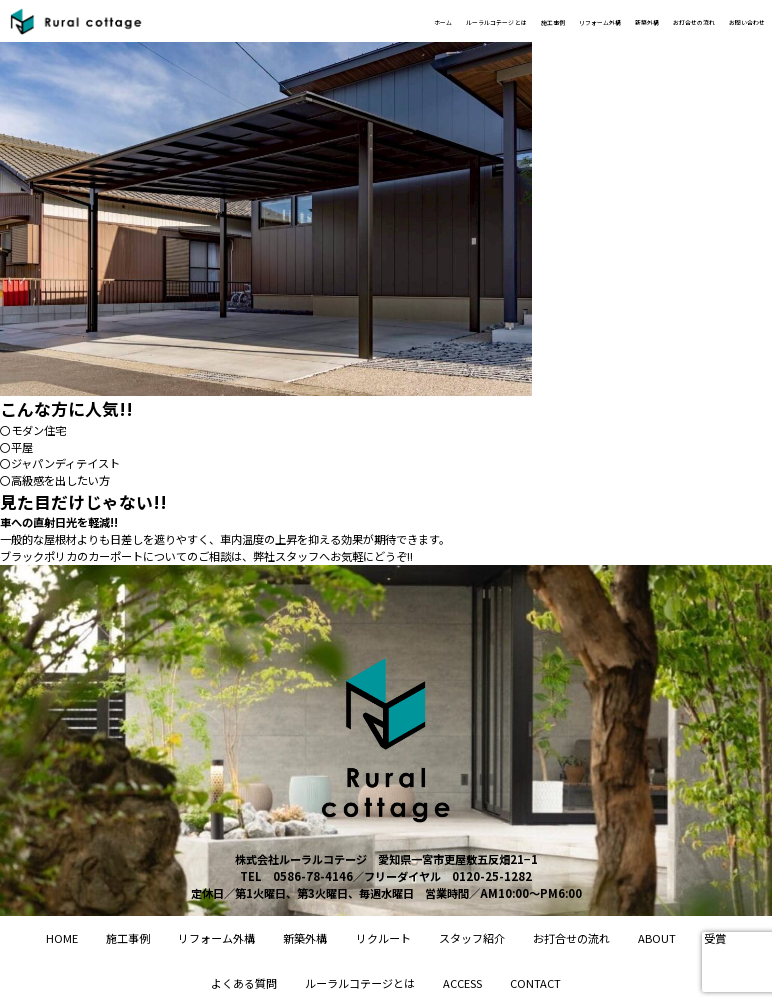  What do you see at coordinates (330, 21) in the screenshot?
I see `ルーラルコテージ とは` at bounding box center [330, 21].